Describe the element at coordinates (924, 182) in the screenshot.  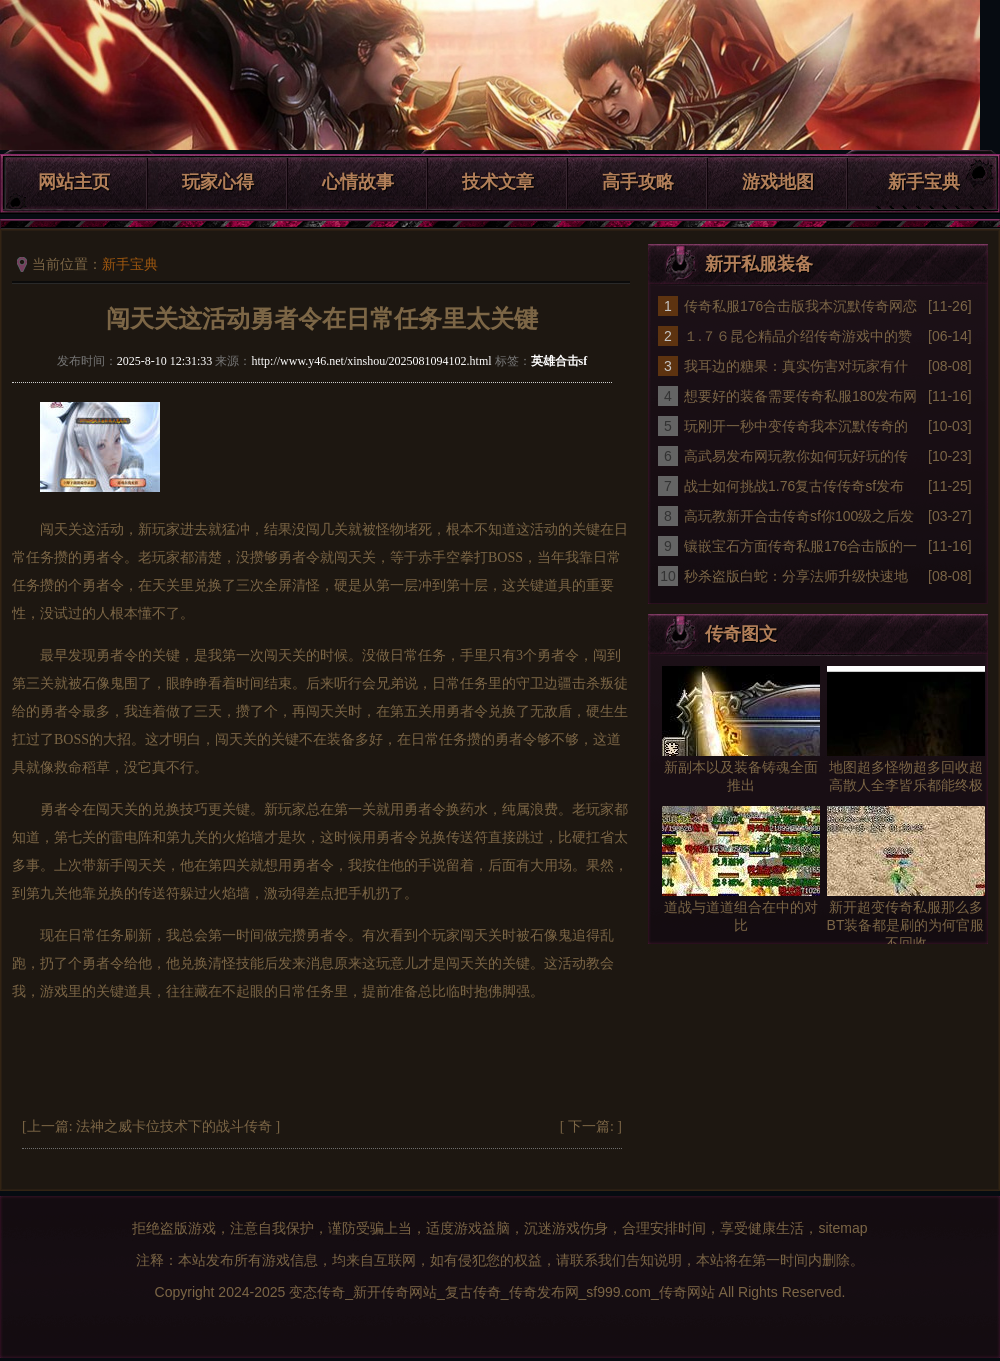
I see `新手宝典` at that location.